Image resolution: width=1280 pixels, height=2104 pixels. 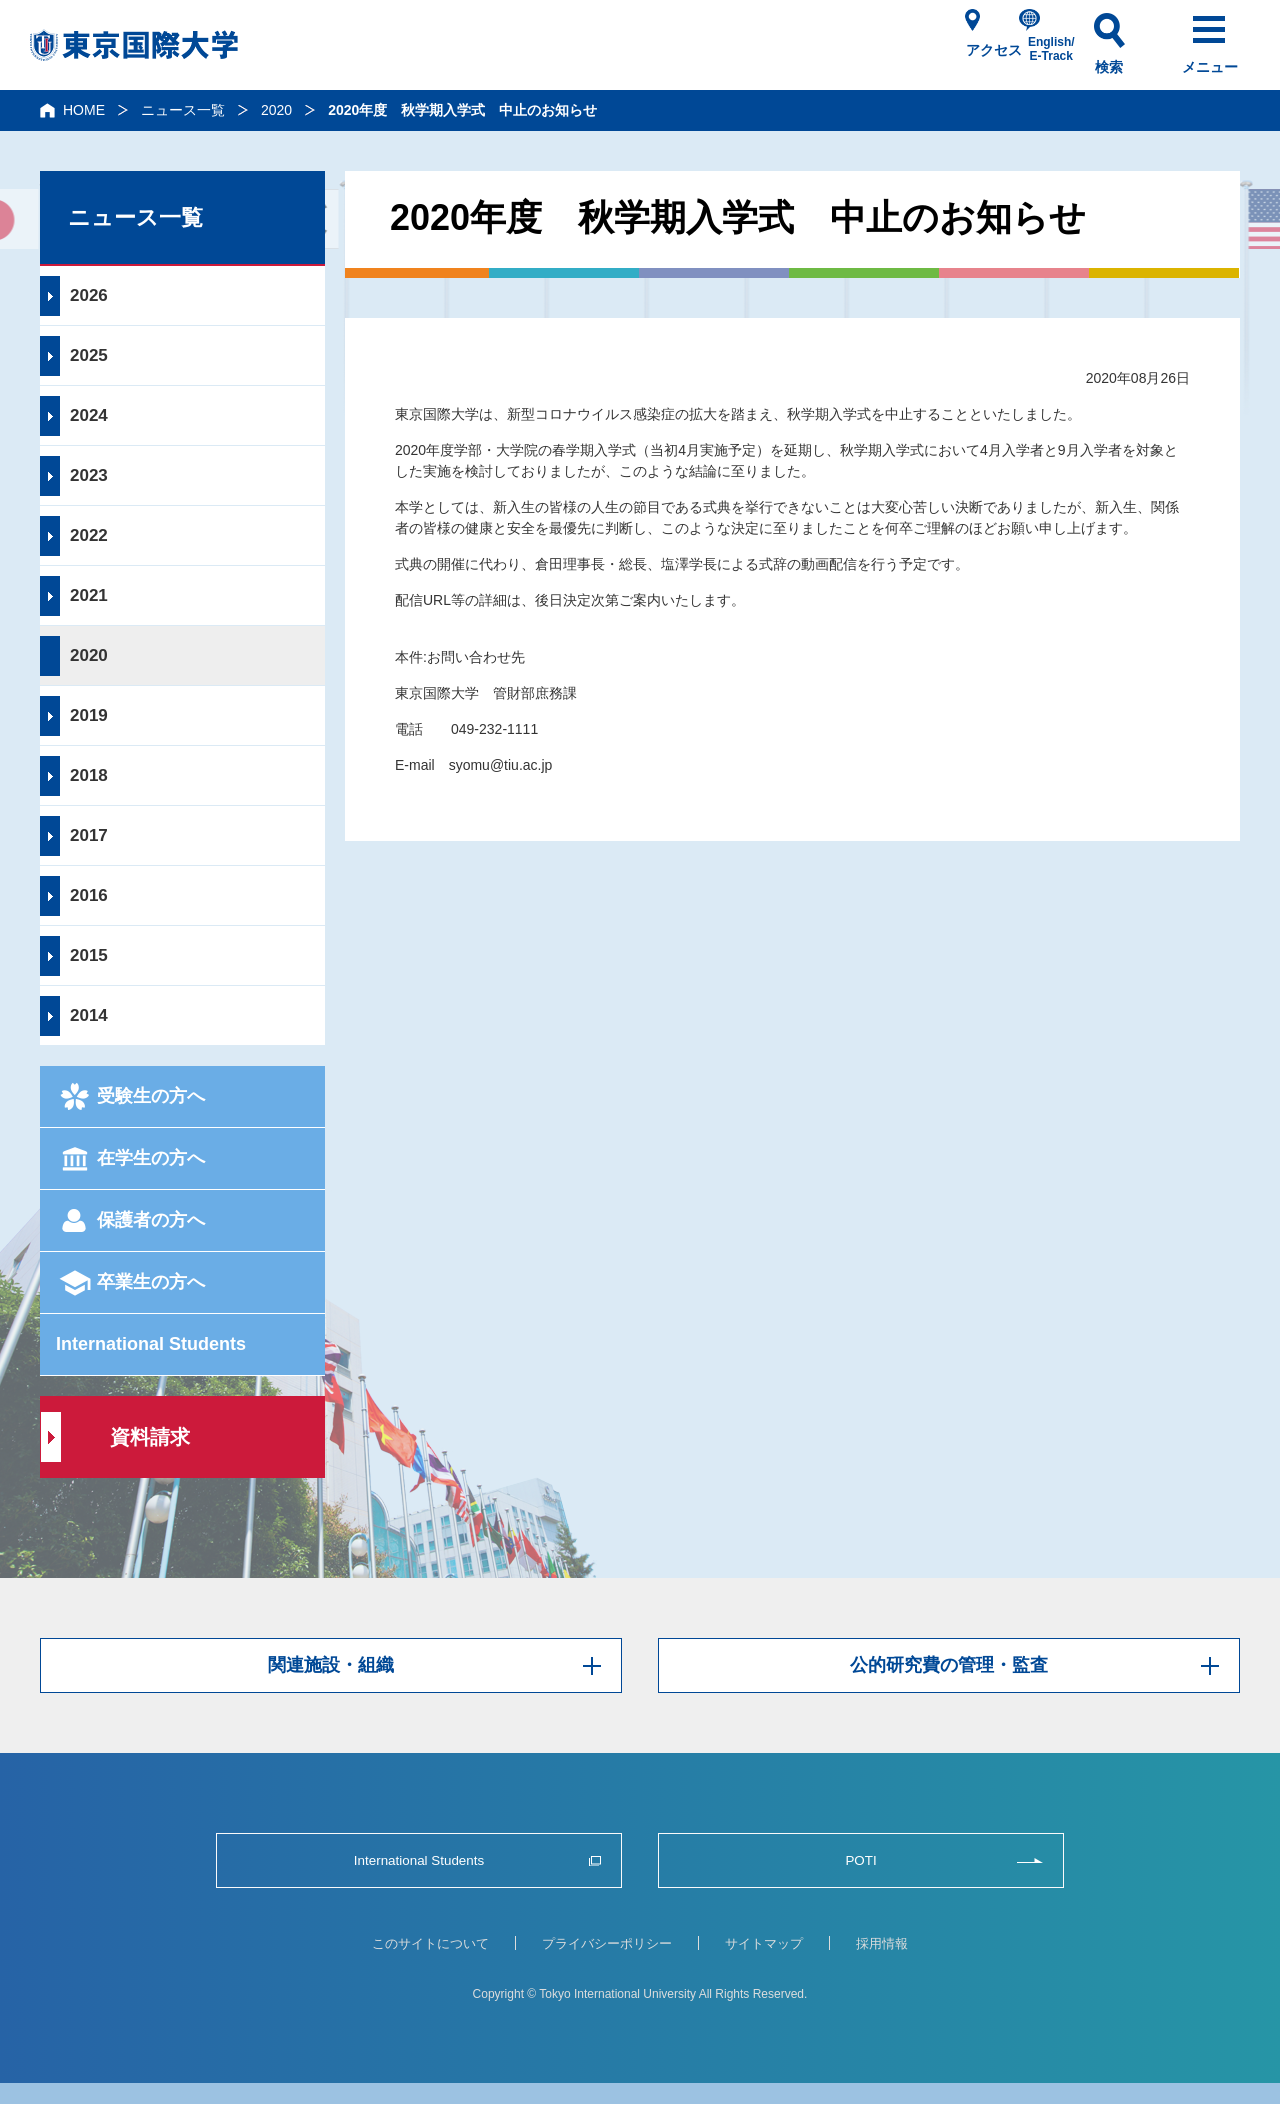 What do you see at coordinates (89, 895) in the screenshot?
I see `2016` at bounding box center [89, 895].